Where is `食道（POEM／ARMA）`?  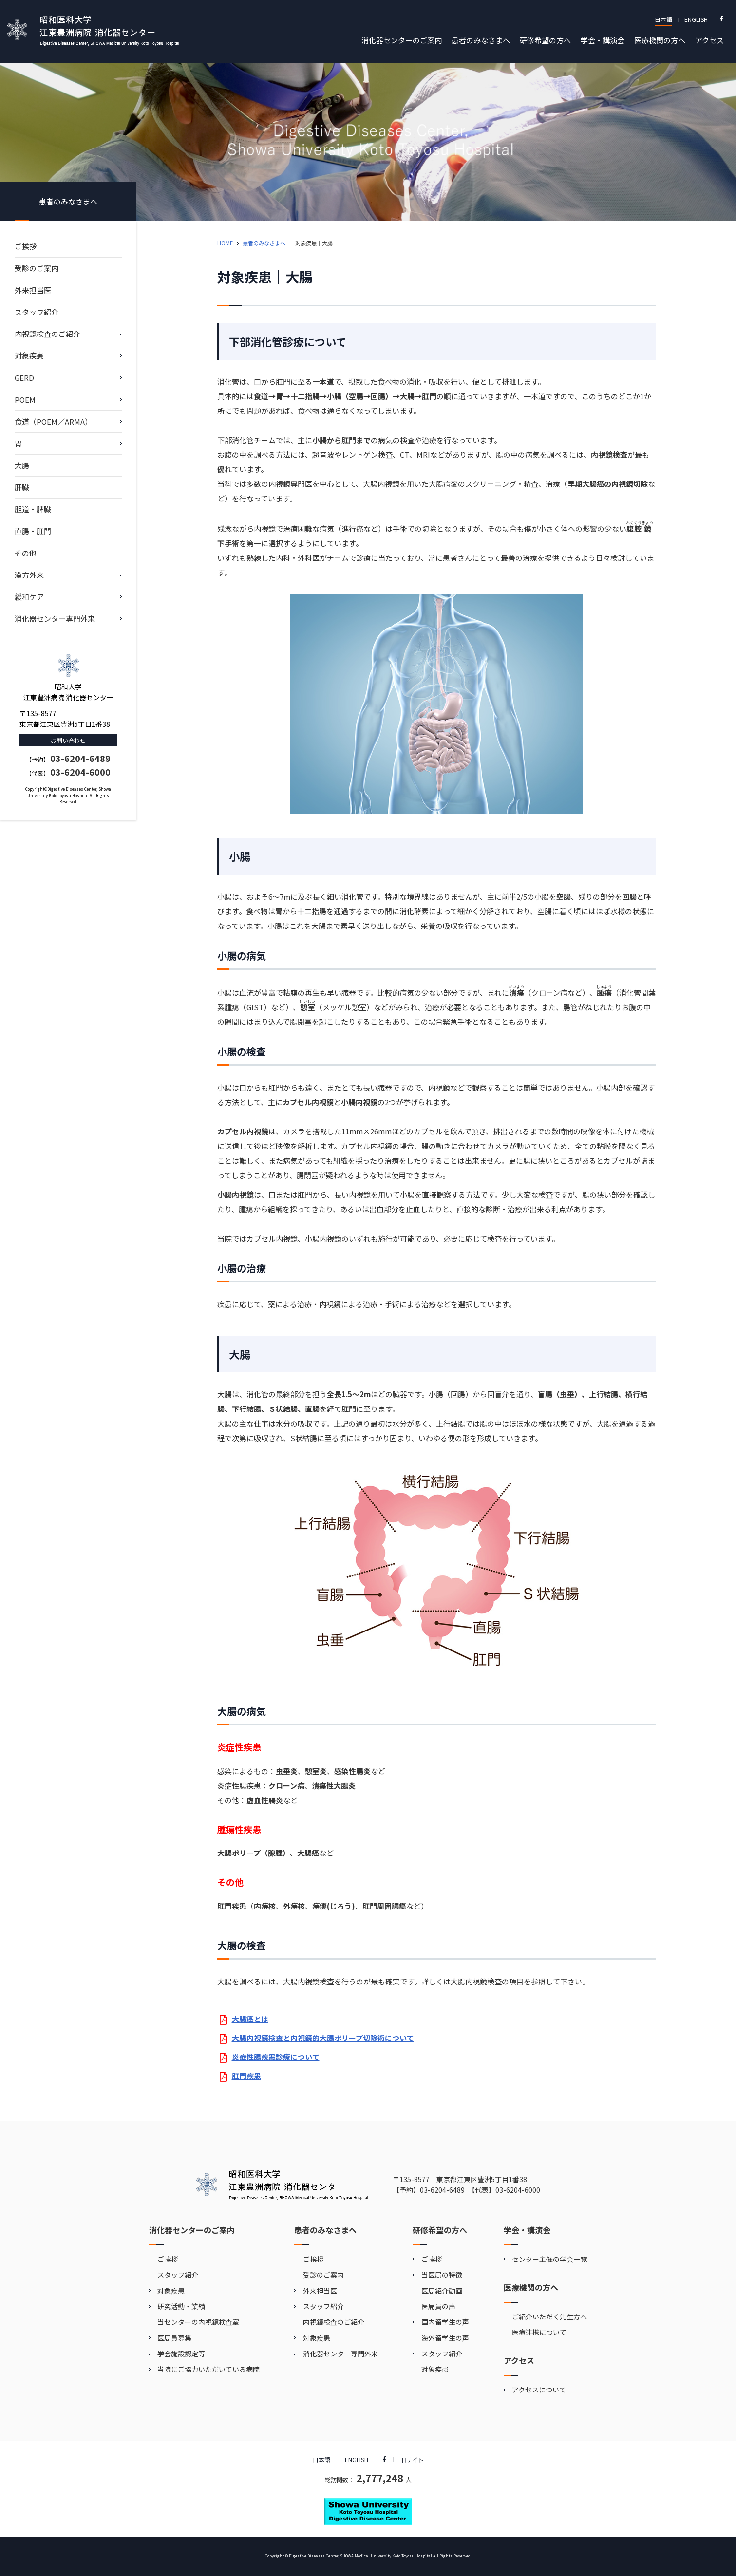 食道（POEM／ARMA） is located at coordinates (53, 421).